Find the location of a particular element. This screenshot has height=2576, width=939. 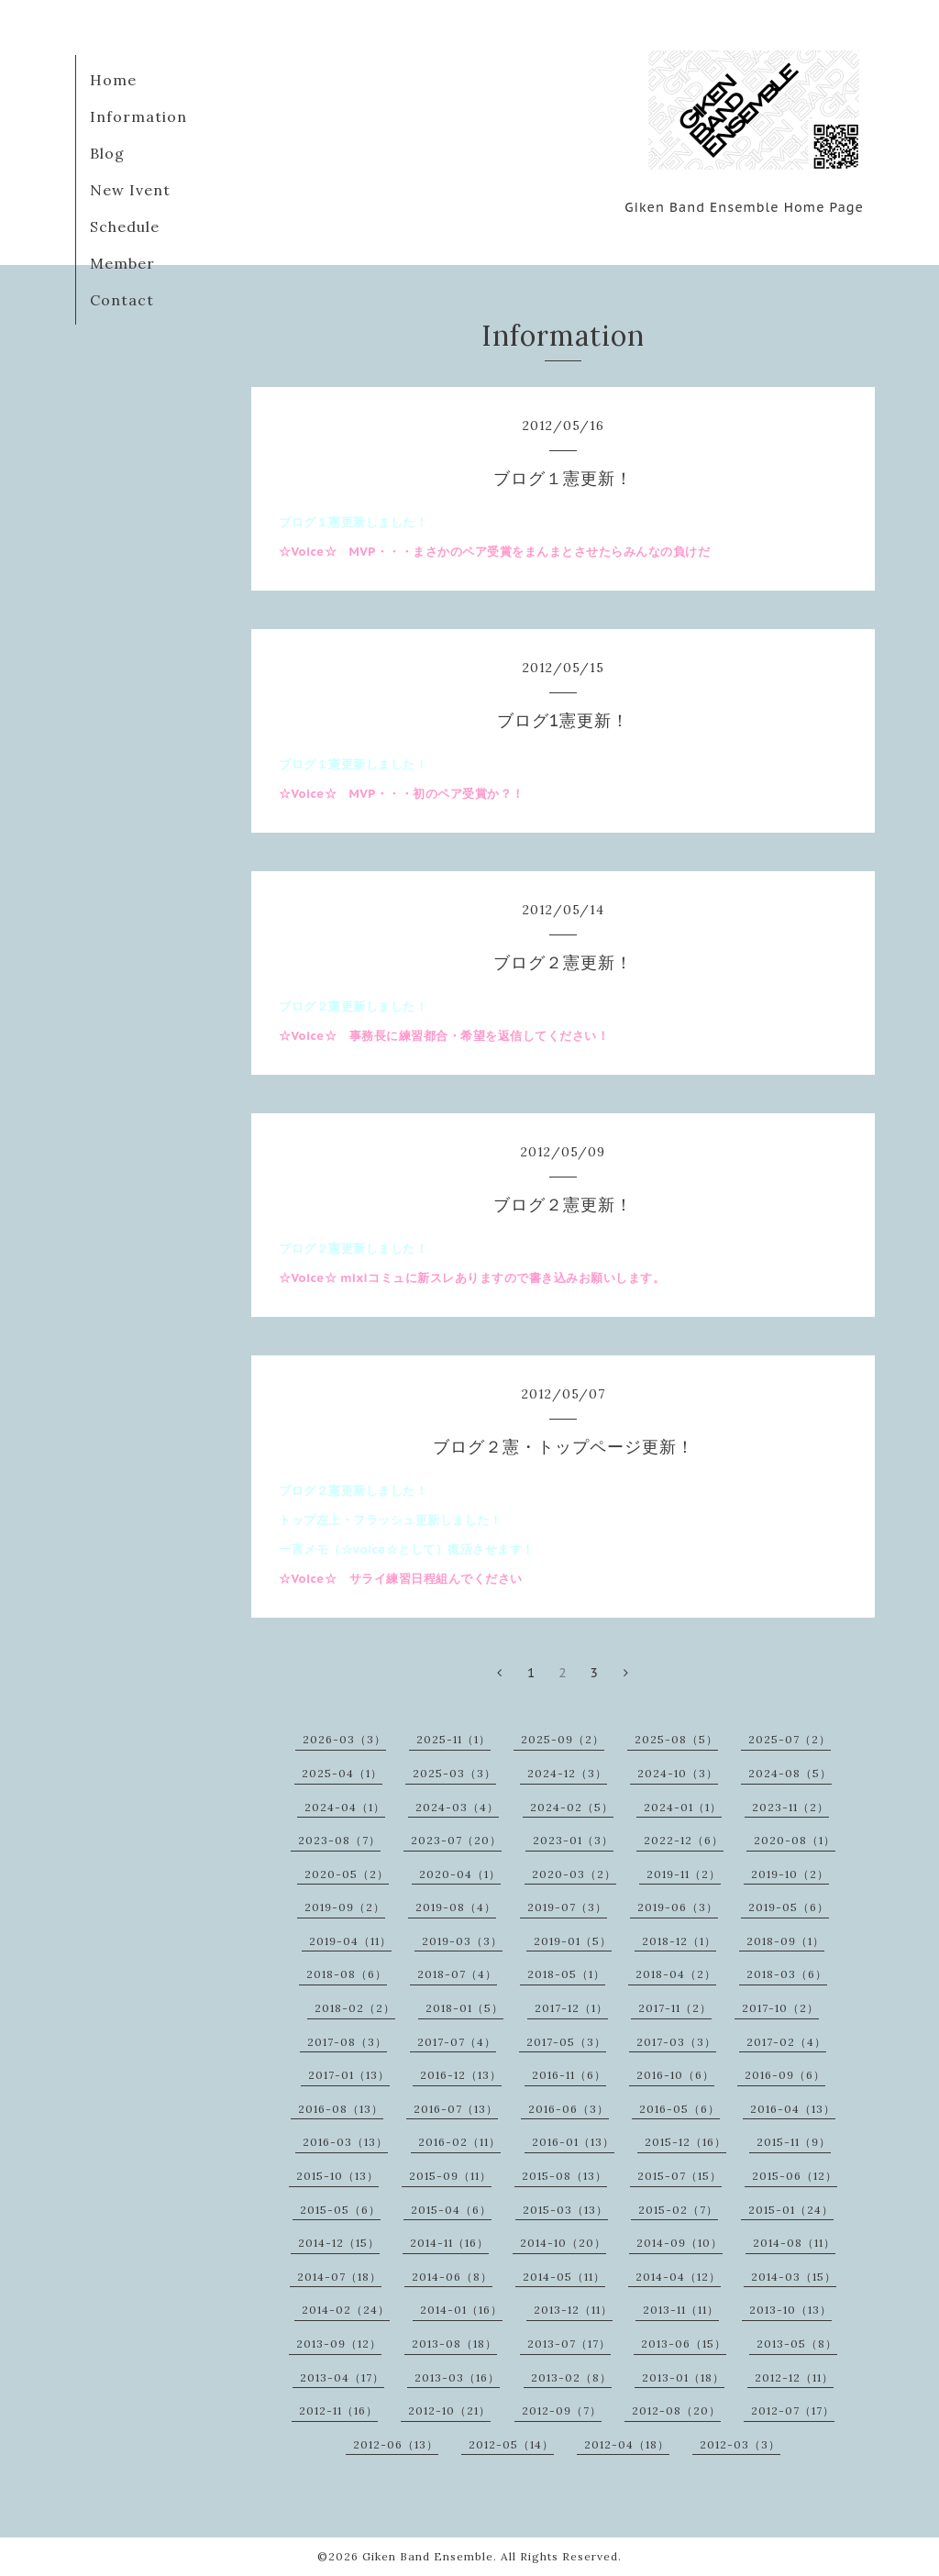

2017-03（3） is located at coordinates (676, 2042).